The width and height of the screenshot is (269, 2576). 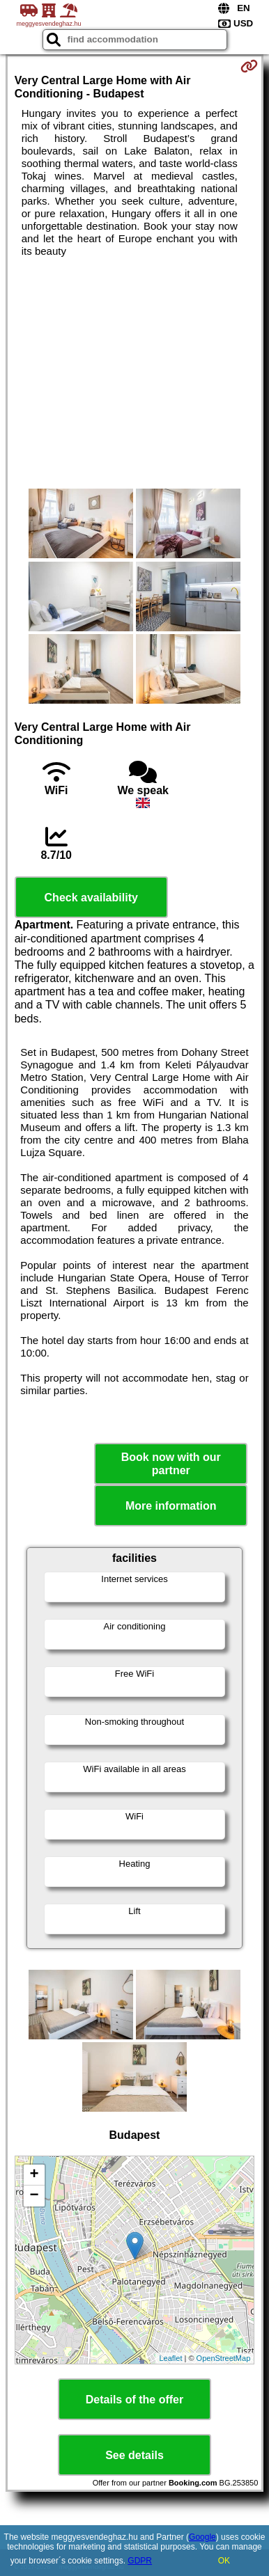 I want to click on Check availability, so click(x=91, y=897).